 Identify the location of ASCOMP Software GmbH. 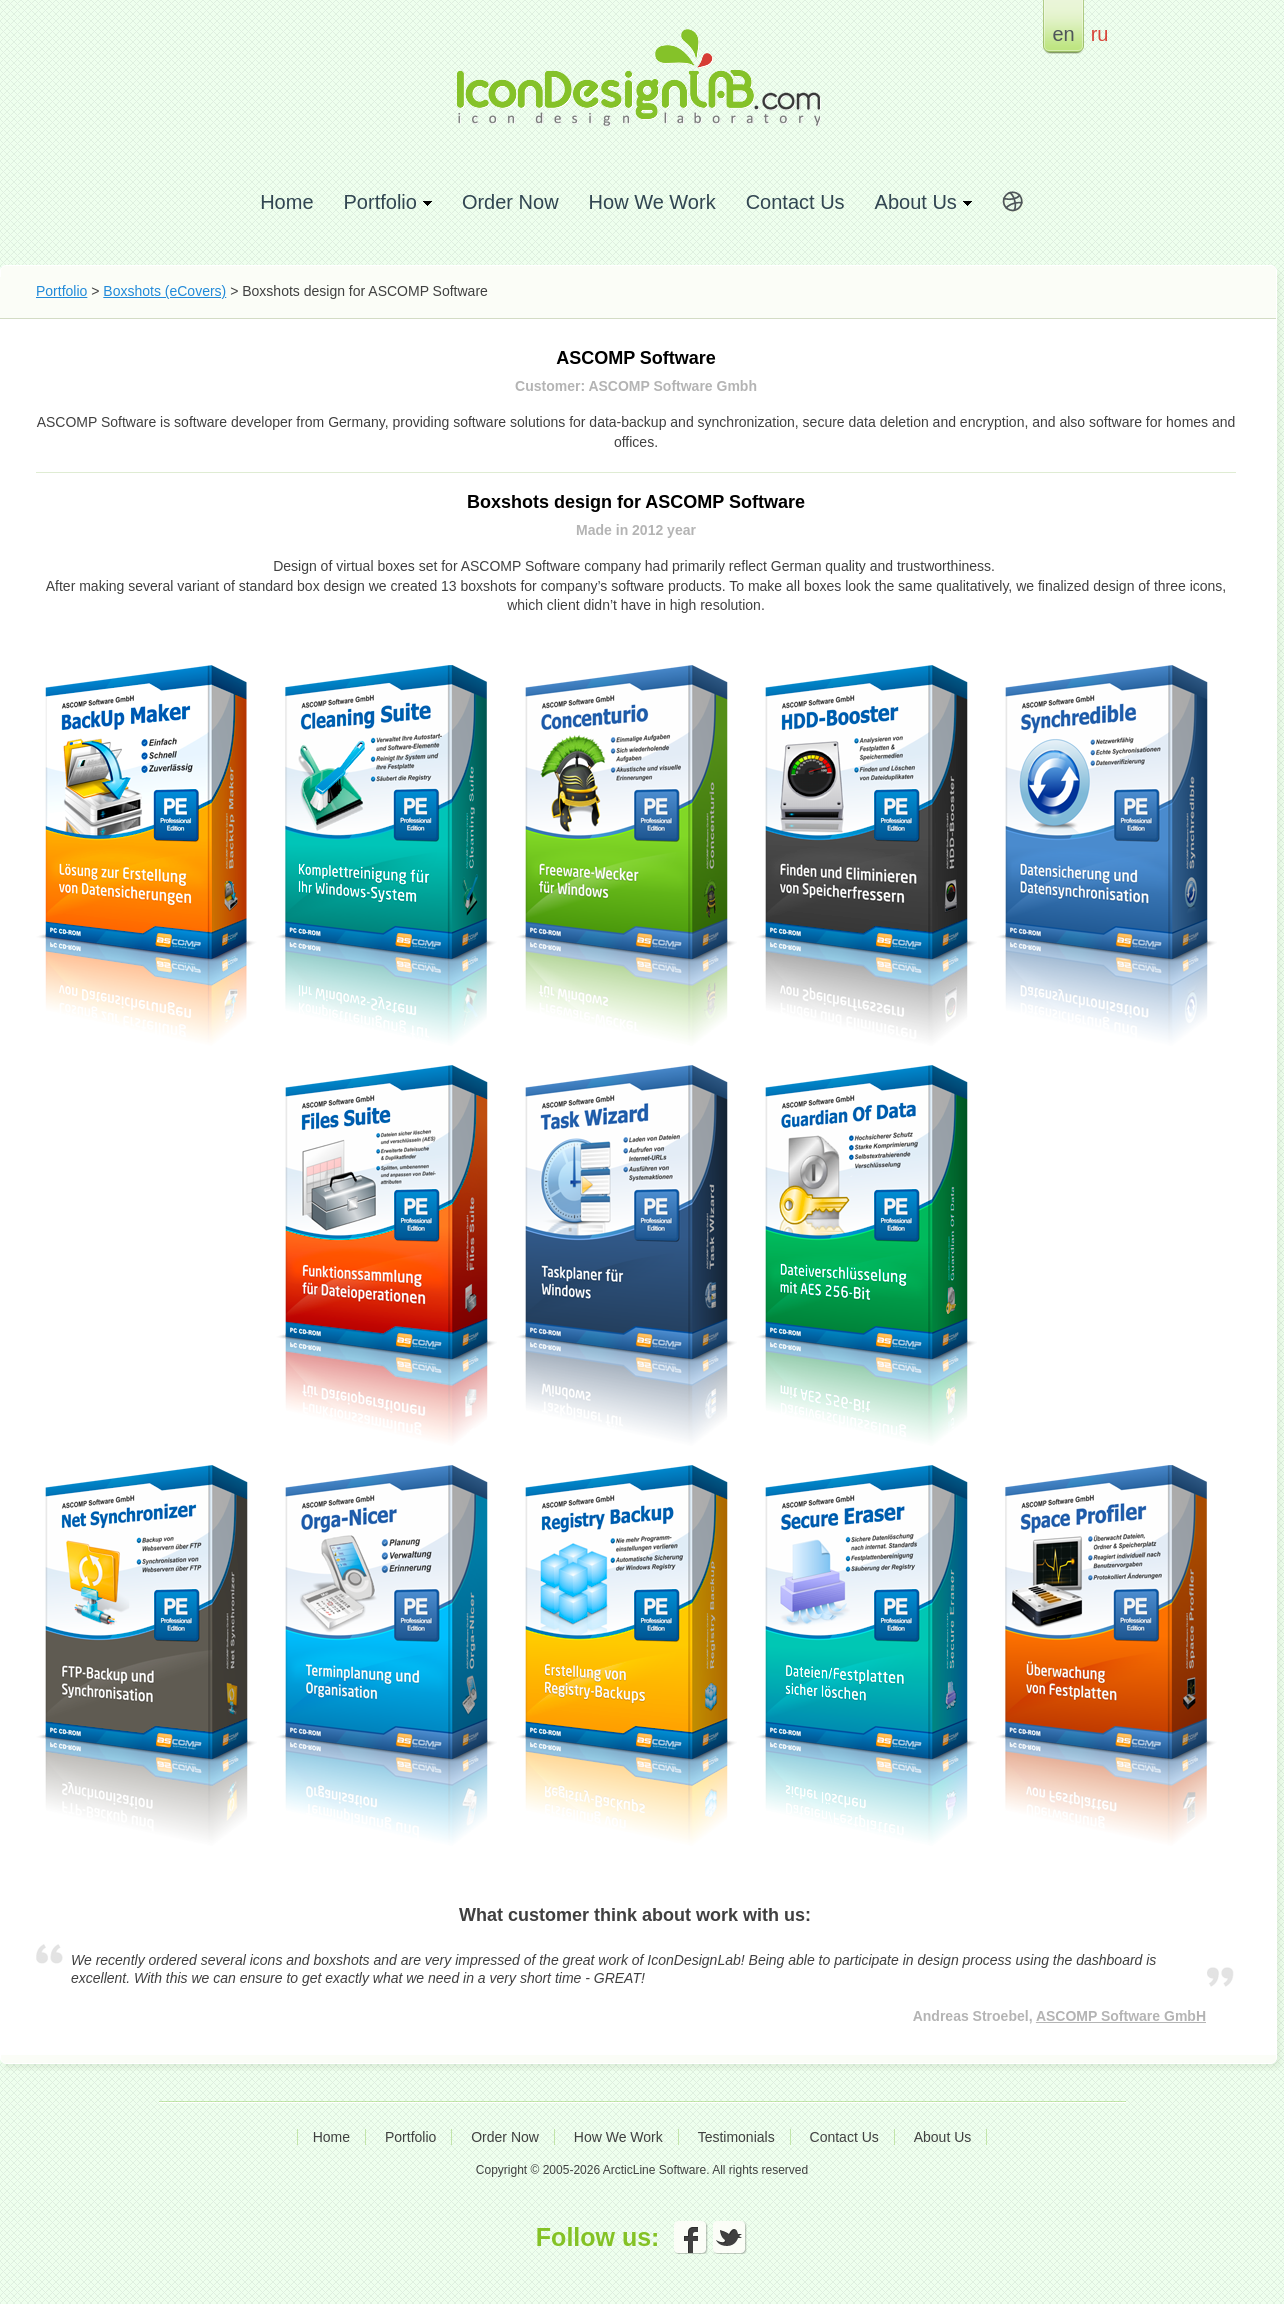
(1121, 2016).